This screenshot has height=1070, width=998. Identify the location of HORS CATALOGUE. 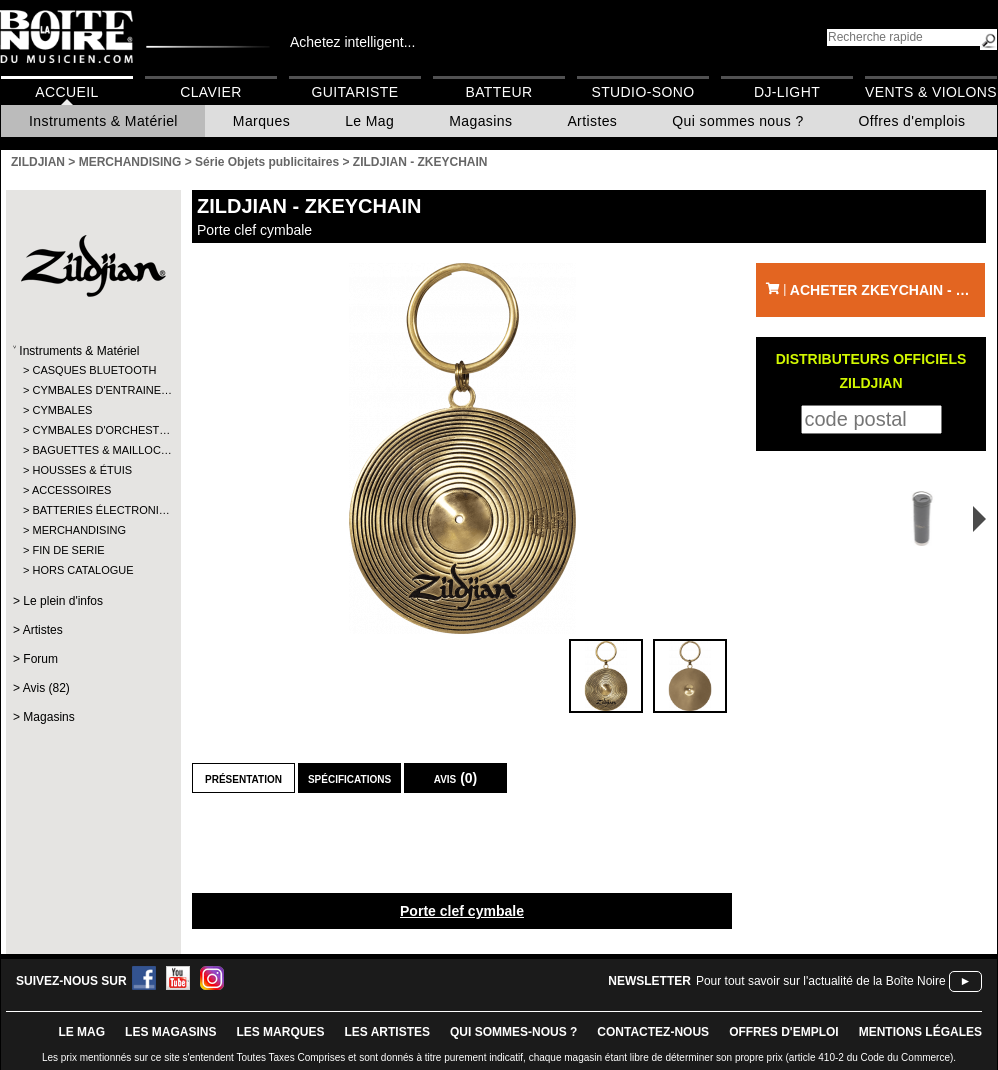
(82, 570).